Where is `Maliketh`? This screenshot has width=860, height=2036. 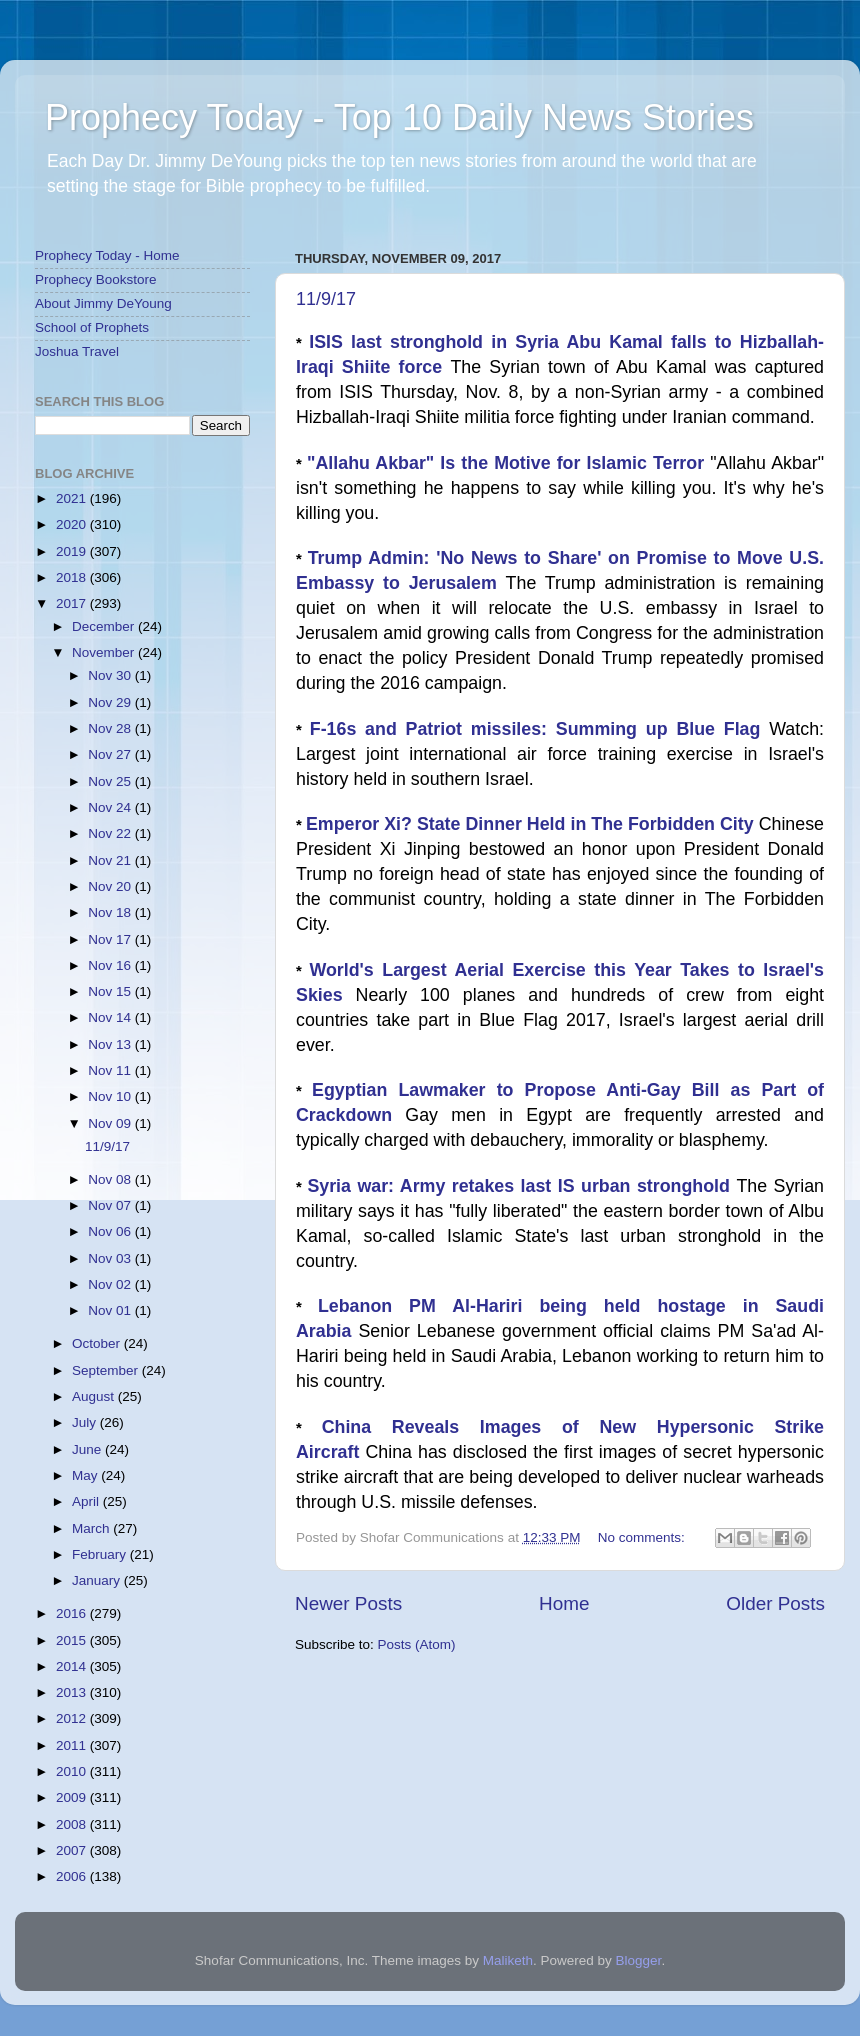
Maliketh is located at coordinates (508, 1960).